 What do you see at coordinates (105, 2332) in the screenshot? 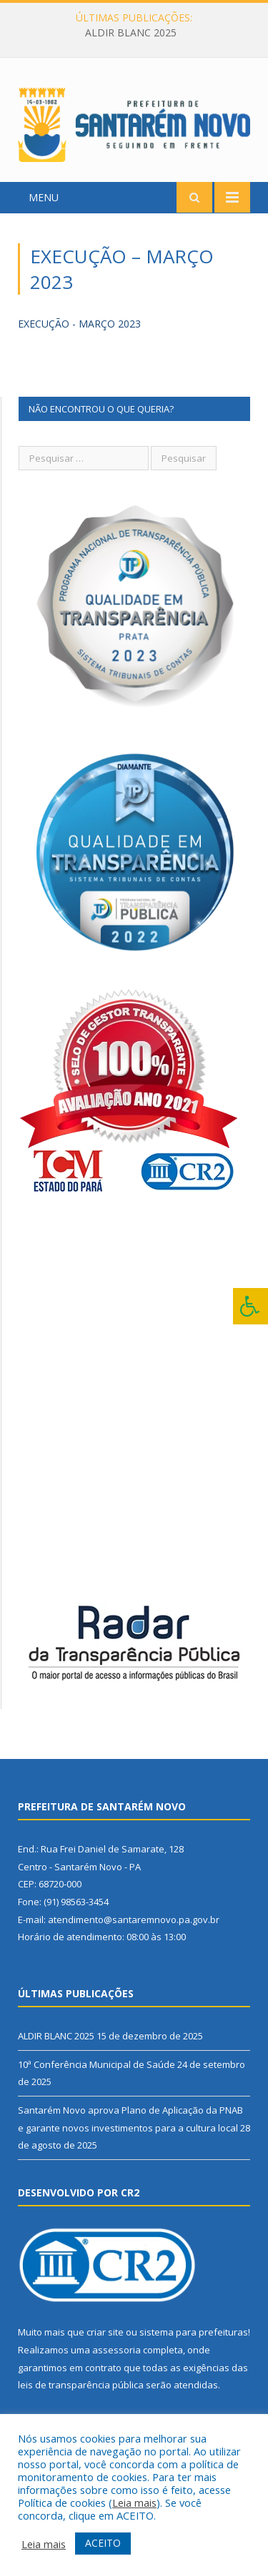
I see `criar site` at bounding box center [105, 2332].